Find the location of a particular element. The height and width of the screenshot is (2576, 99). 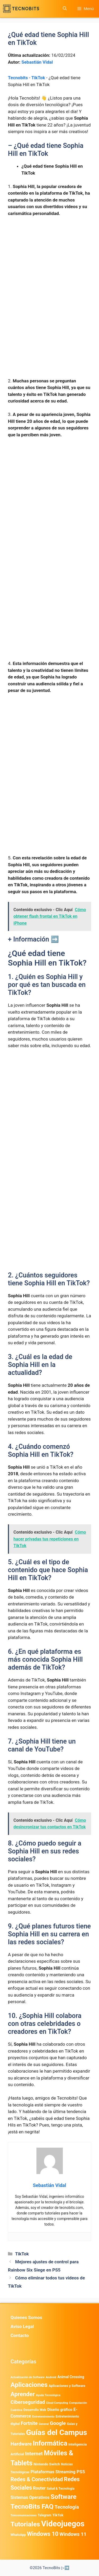

Hardware [Hardware (1.775 elementos)] is located at coordinates (21, 2444).